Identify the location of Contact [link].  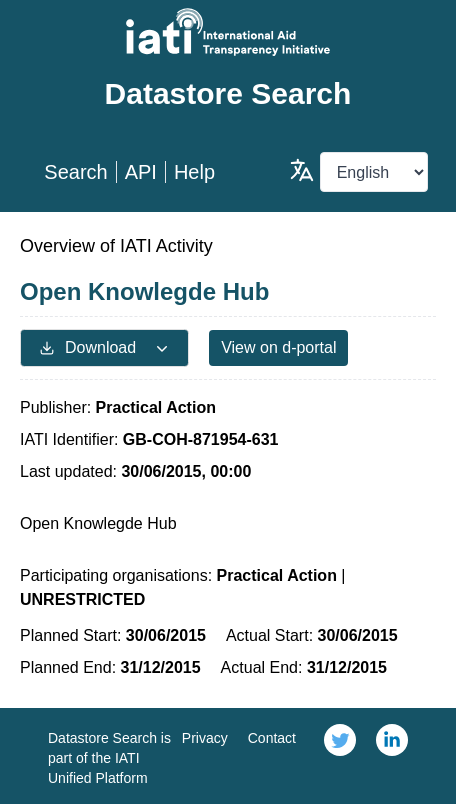
(272, 738).